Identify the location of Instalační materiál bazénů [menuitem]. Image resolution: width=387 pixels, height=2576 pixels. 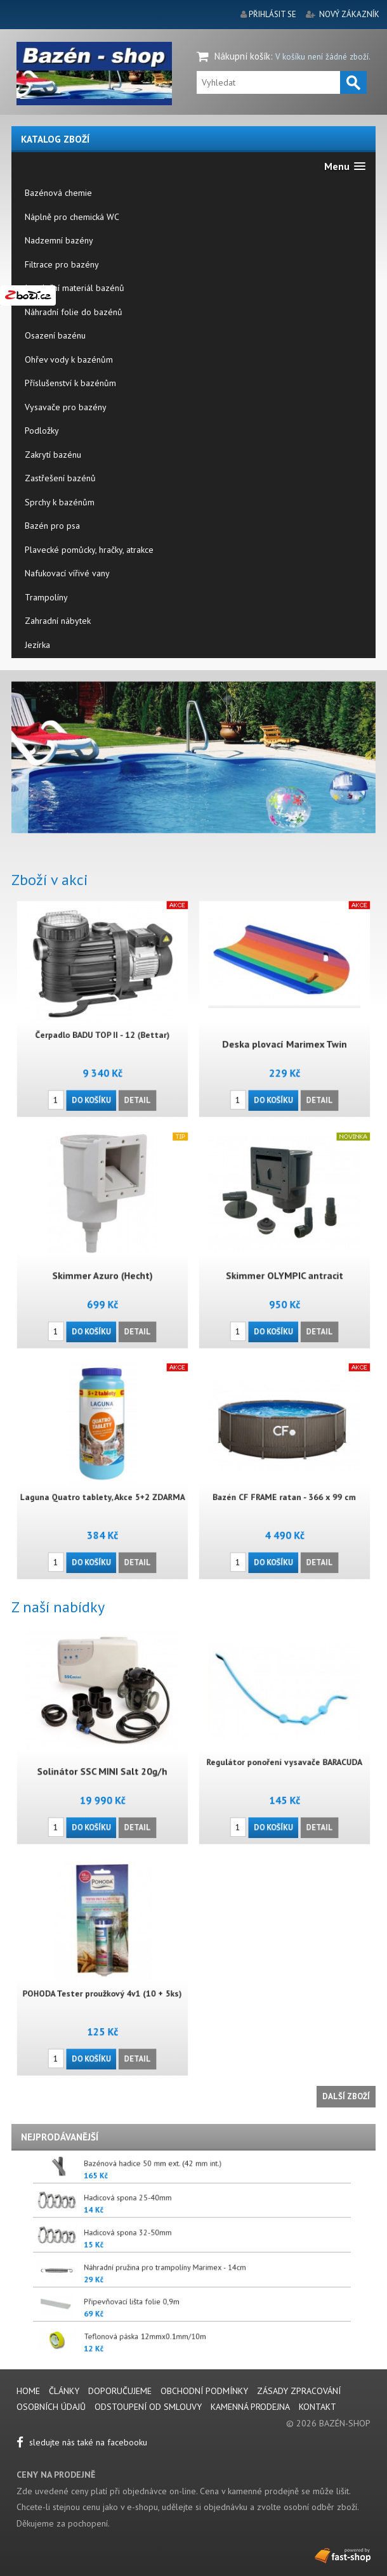
(74, 288).